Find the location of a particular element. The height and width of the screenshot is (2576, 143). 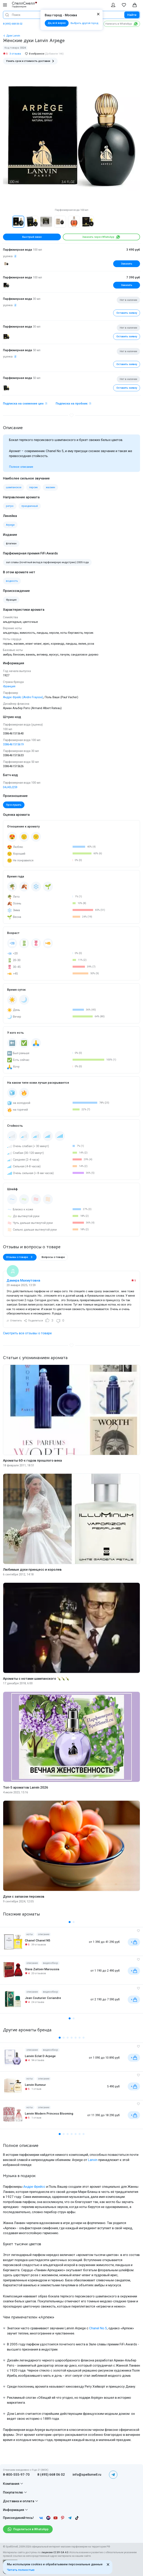

Chanel No.5 is located at coordinates (98, 2328).